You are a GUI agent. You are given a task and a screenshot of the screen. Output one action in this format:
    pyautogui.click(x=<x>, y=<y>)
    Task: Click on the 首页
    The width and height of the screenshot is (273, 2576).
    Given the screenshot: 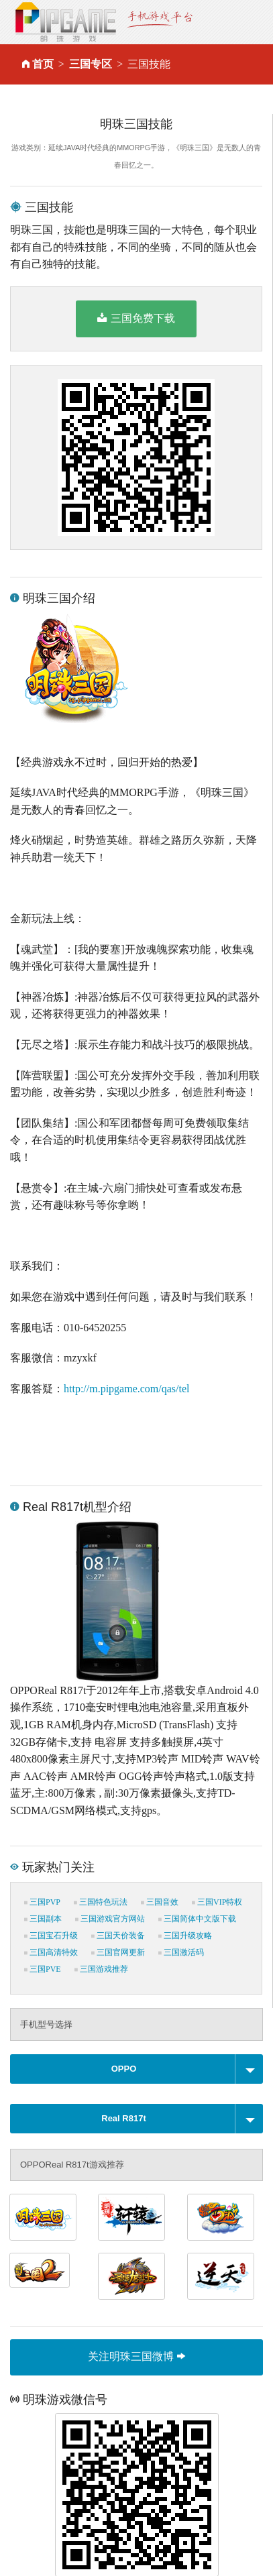 What is the action you would take?
    pyautogui.click(x=43, y=64)
    